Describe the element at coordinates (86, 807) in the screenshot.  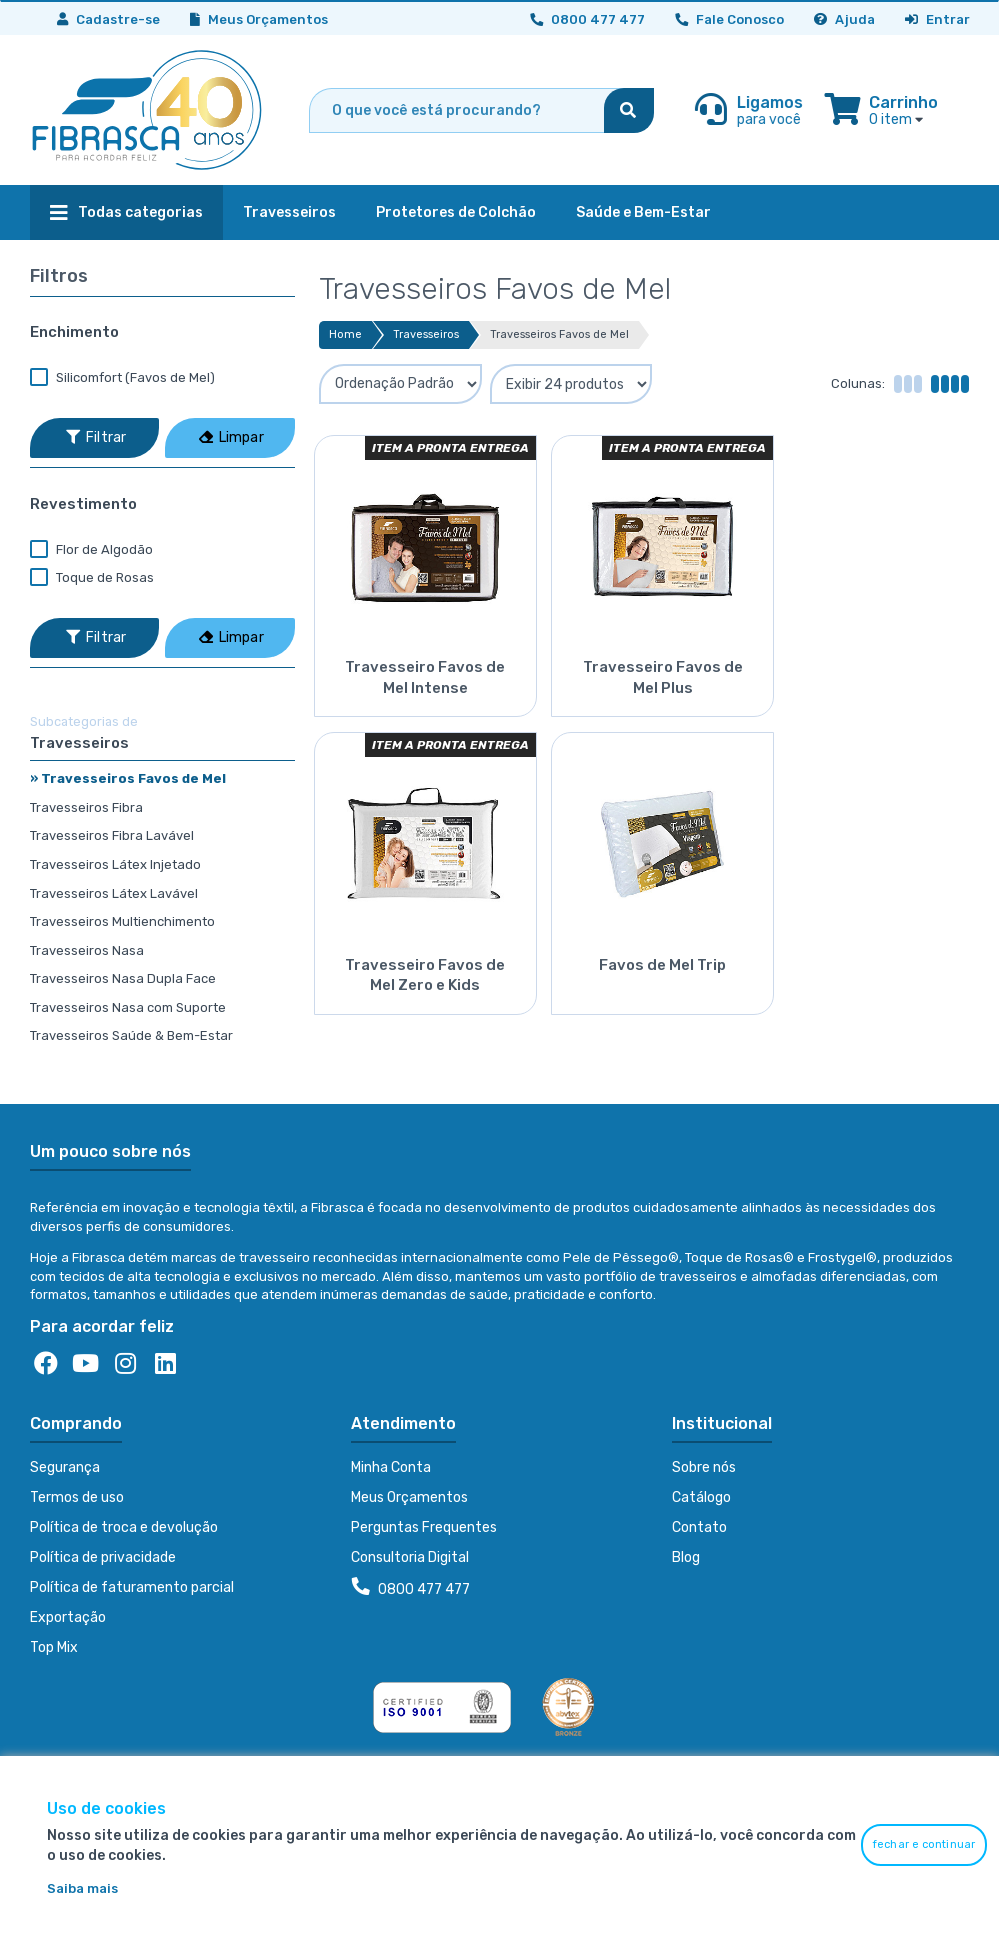
I see `Travesseiros Fibra` at that location.